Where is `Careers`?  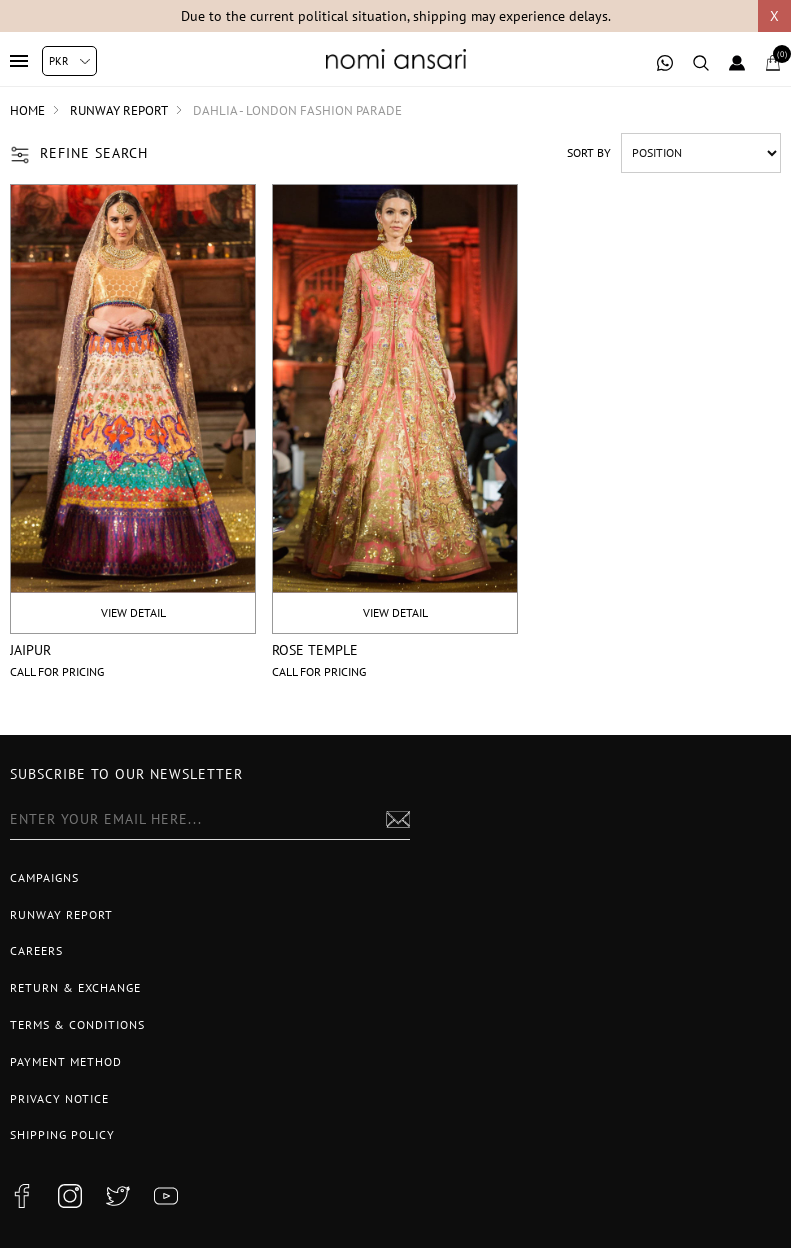 Careers is located at coordinates (36, 950).